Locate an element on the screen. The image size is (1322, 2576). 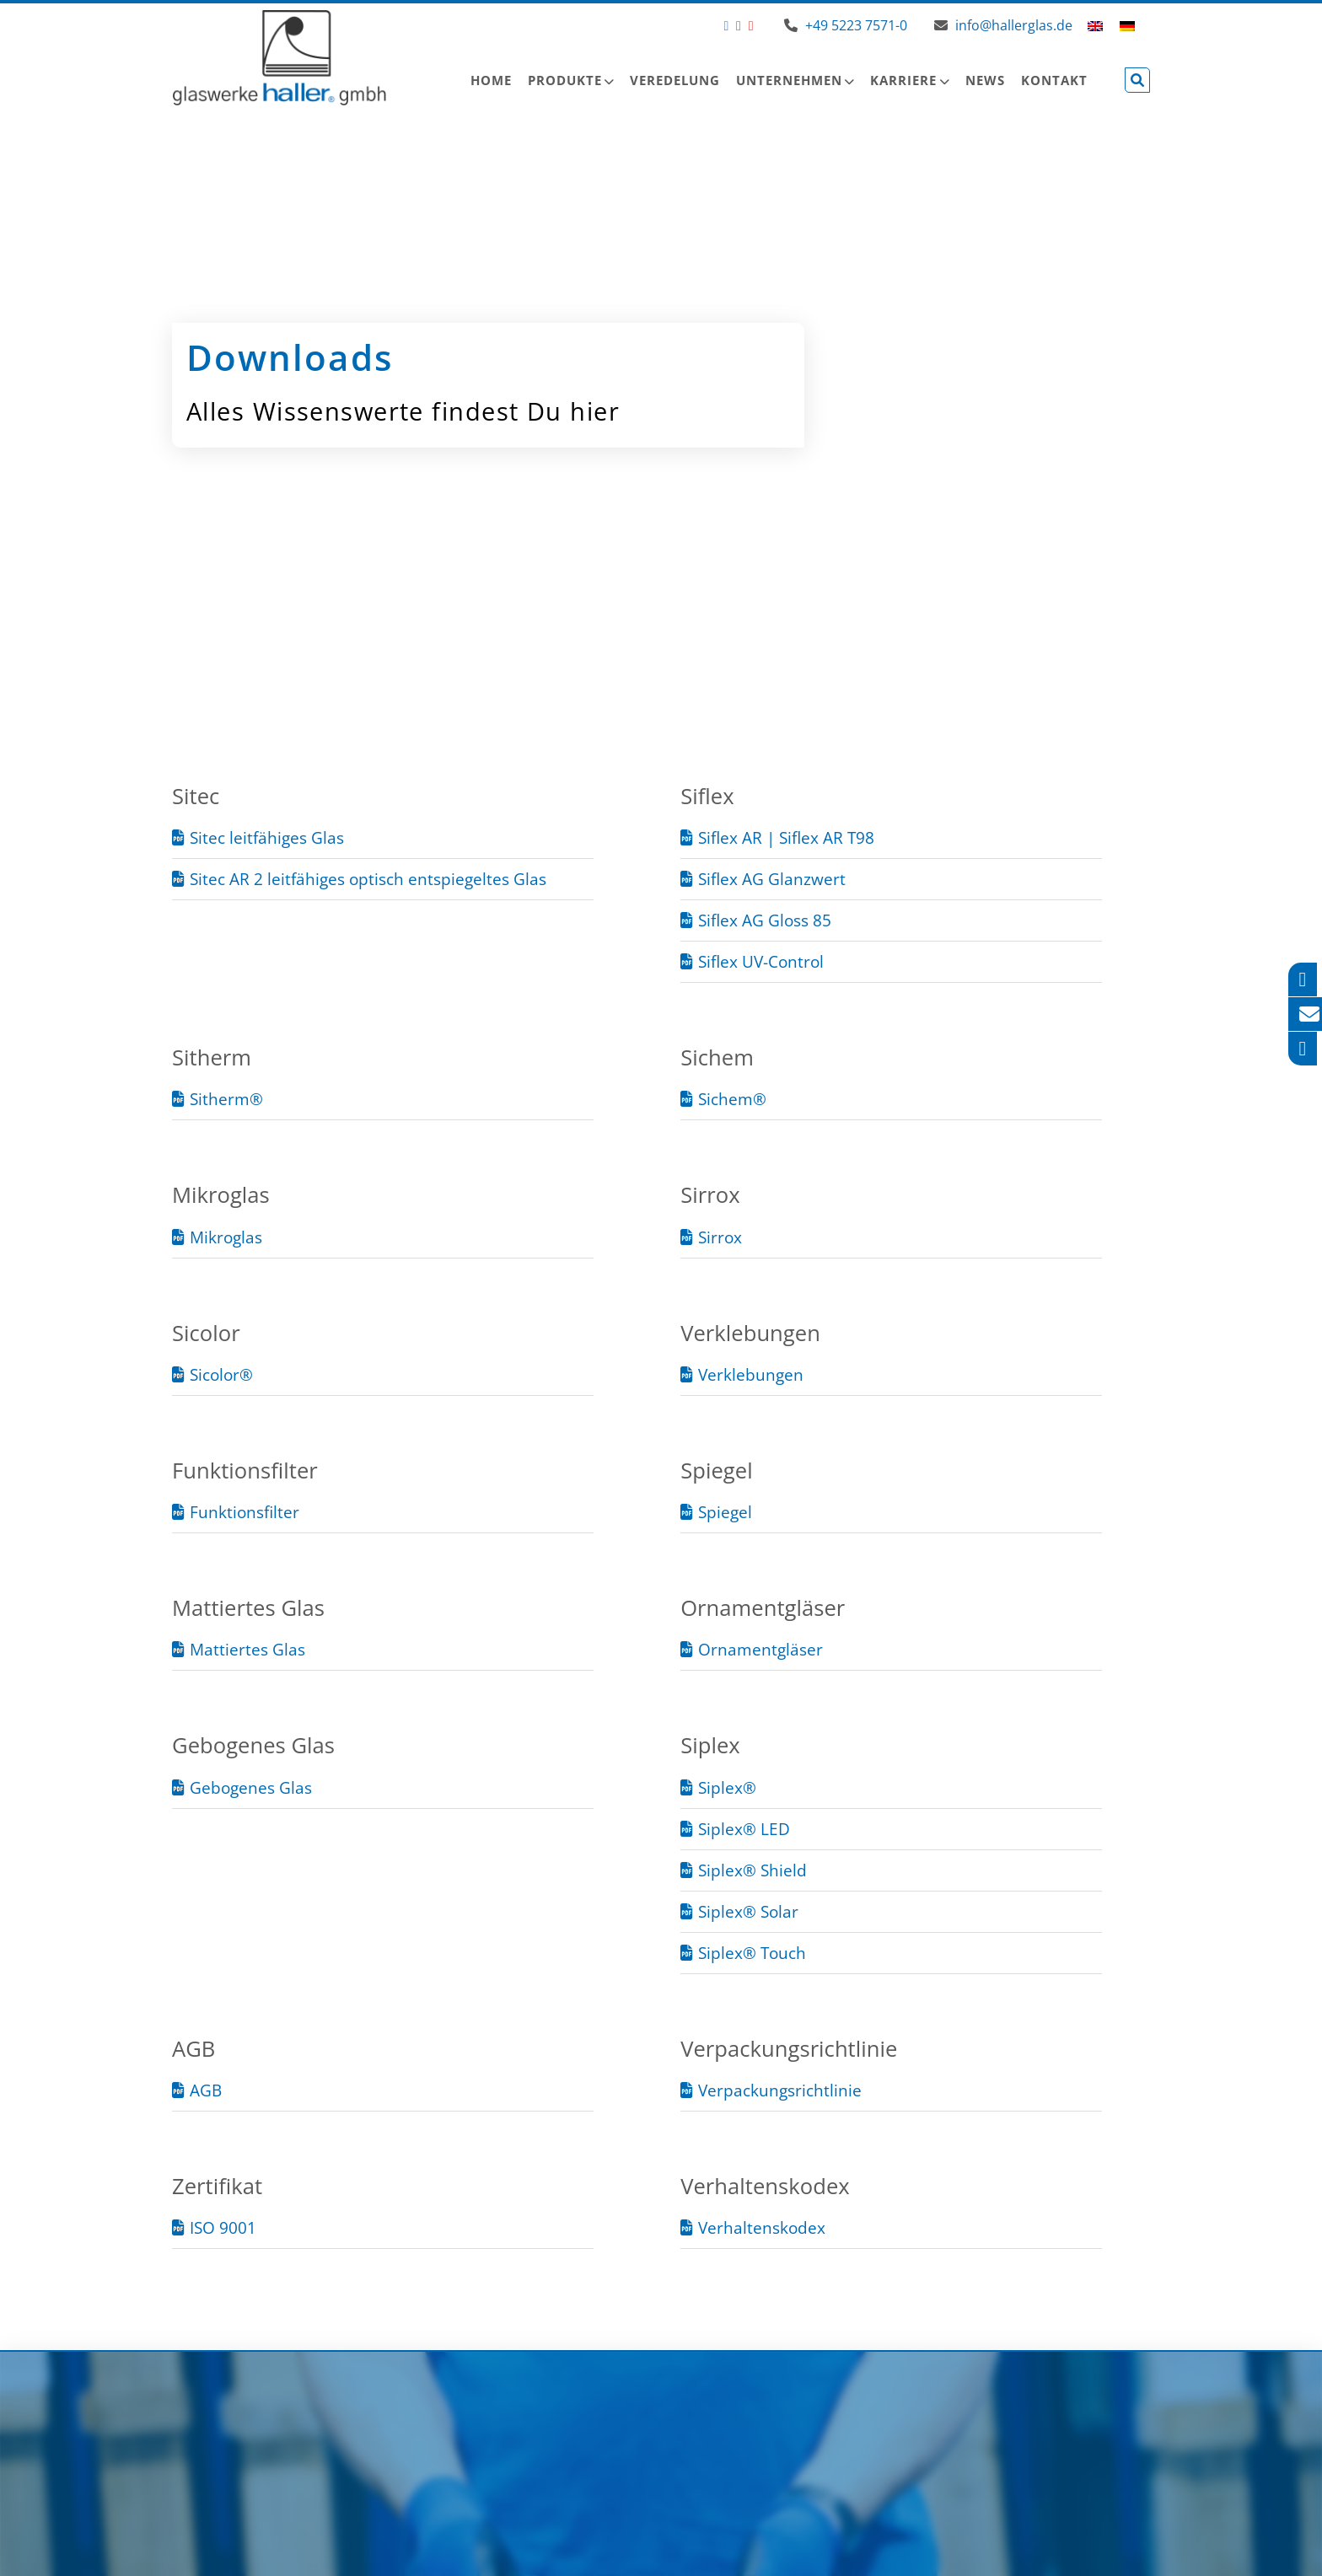
Home is located at coordinates (491, 80).